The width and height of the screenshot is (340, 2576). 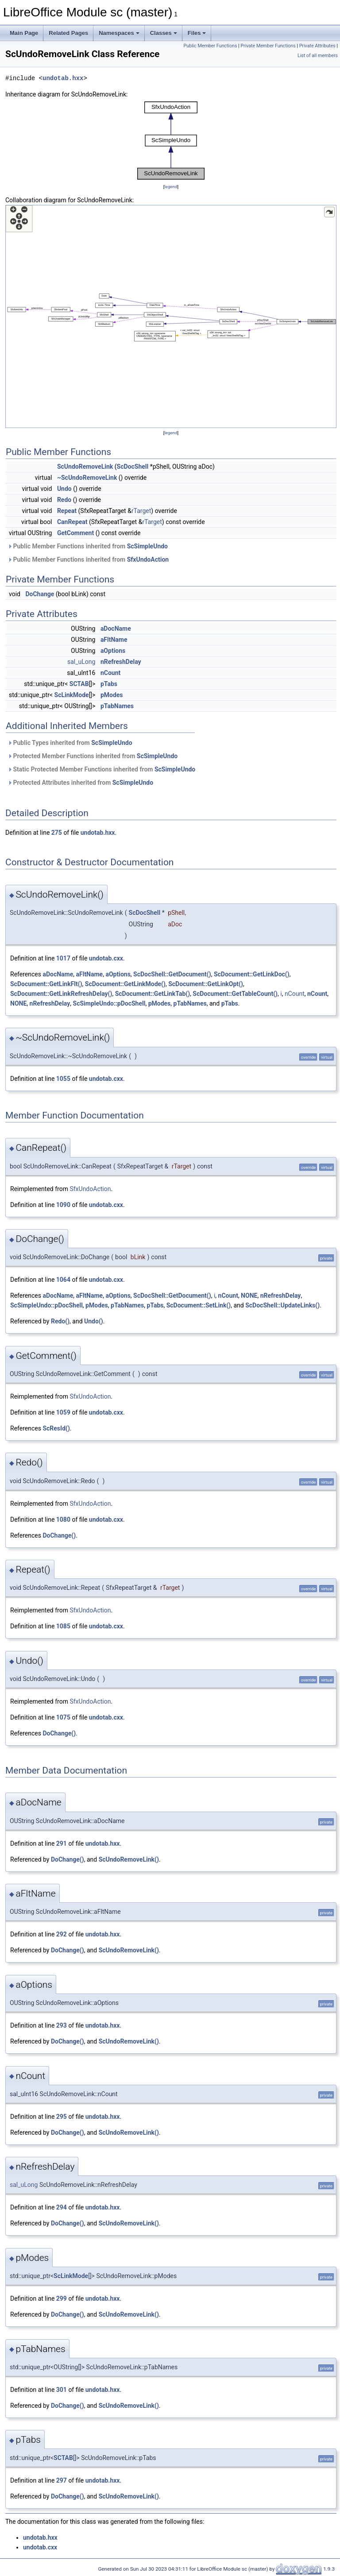 What do you see at coordinates (87, 477) in the screenshot?
I see `~ScUndoRemoveLink` at bounding box center [87, 477].